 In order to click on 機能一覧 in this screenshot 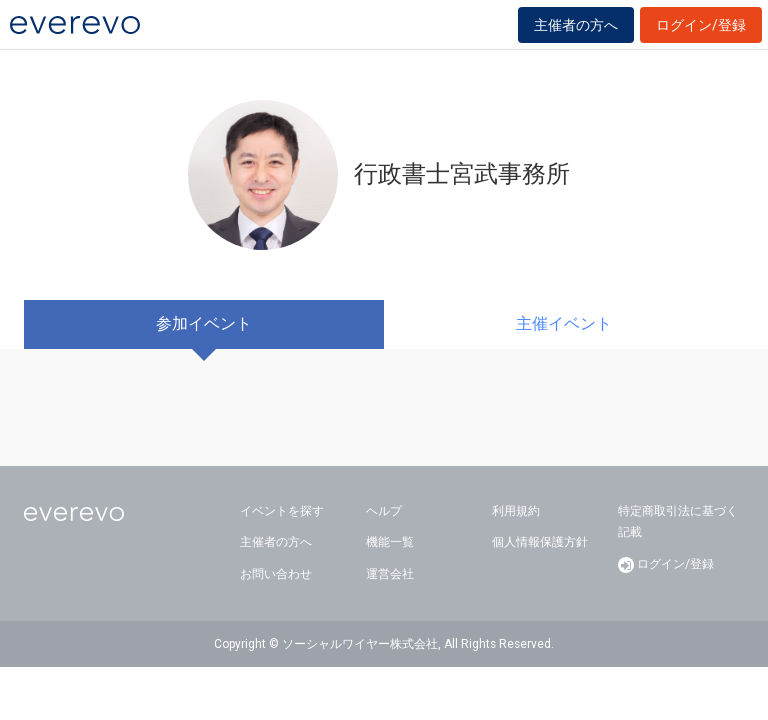, I will do `click(390, 542)`.